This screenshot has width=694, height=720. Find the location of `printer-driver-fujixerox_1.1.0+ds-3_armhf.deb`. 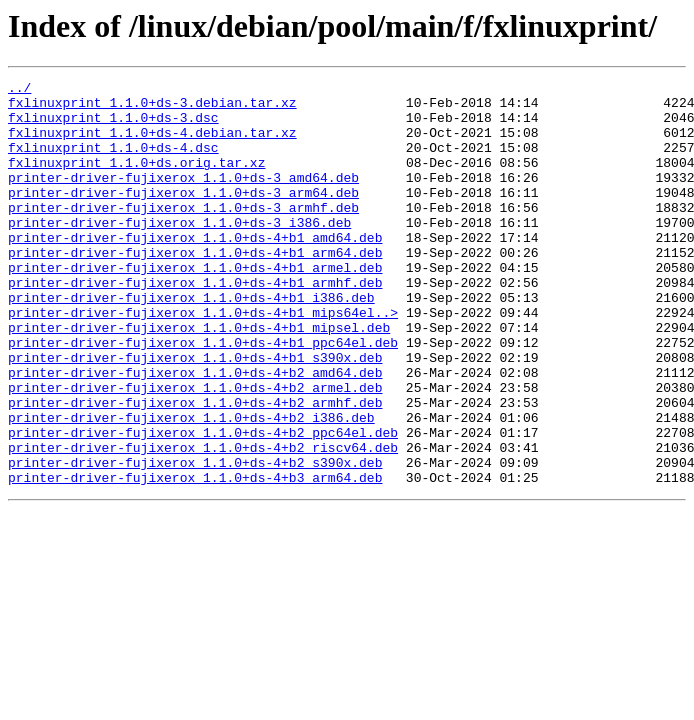

printer-driver-fujixerox_1.1.0+ds-3_armhf.deb is located at coordinates (183, 234).